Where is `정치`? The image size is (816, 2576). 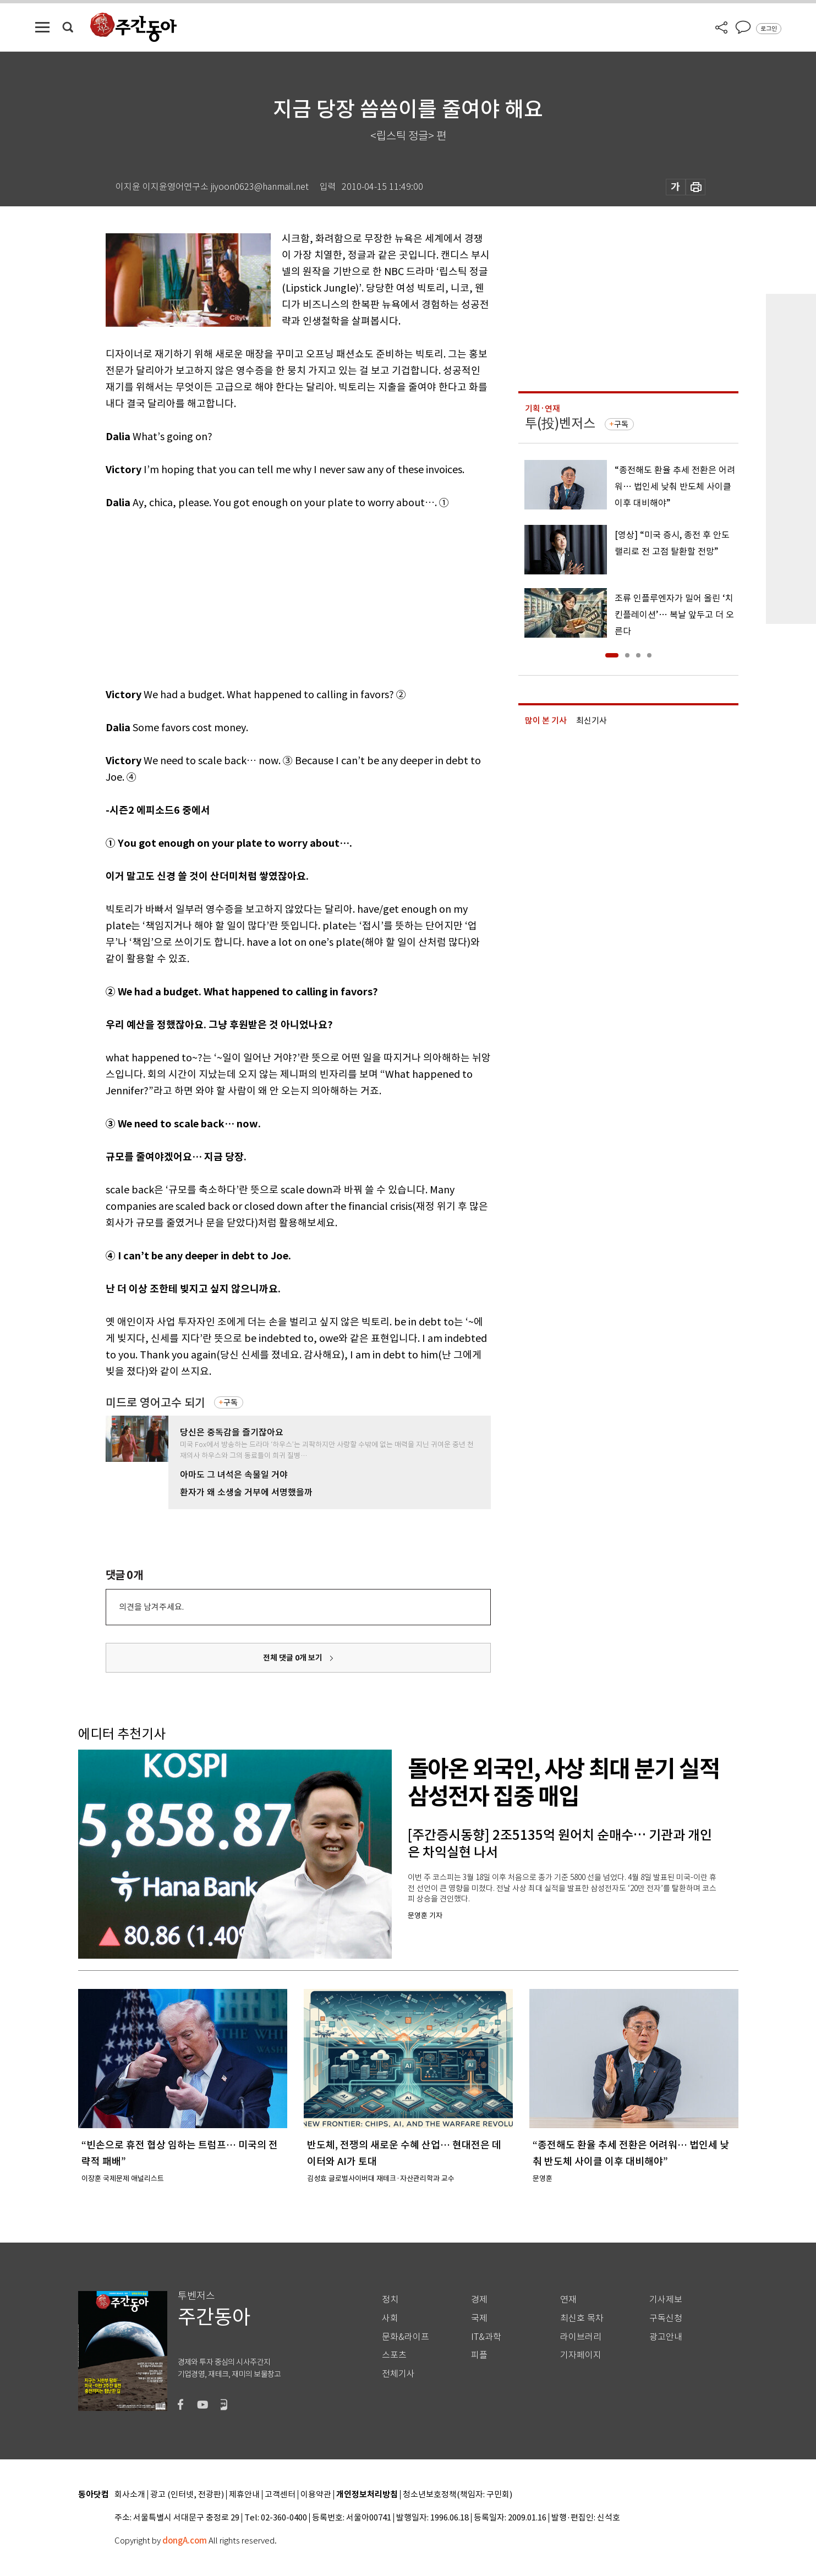 정치 is located at coordinates (390, 2299).